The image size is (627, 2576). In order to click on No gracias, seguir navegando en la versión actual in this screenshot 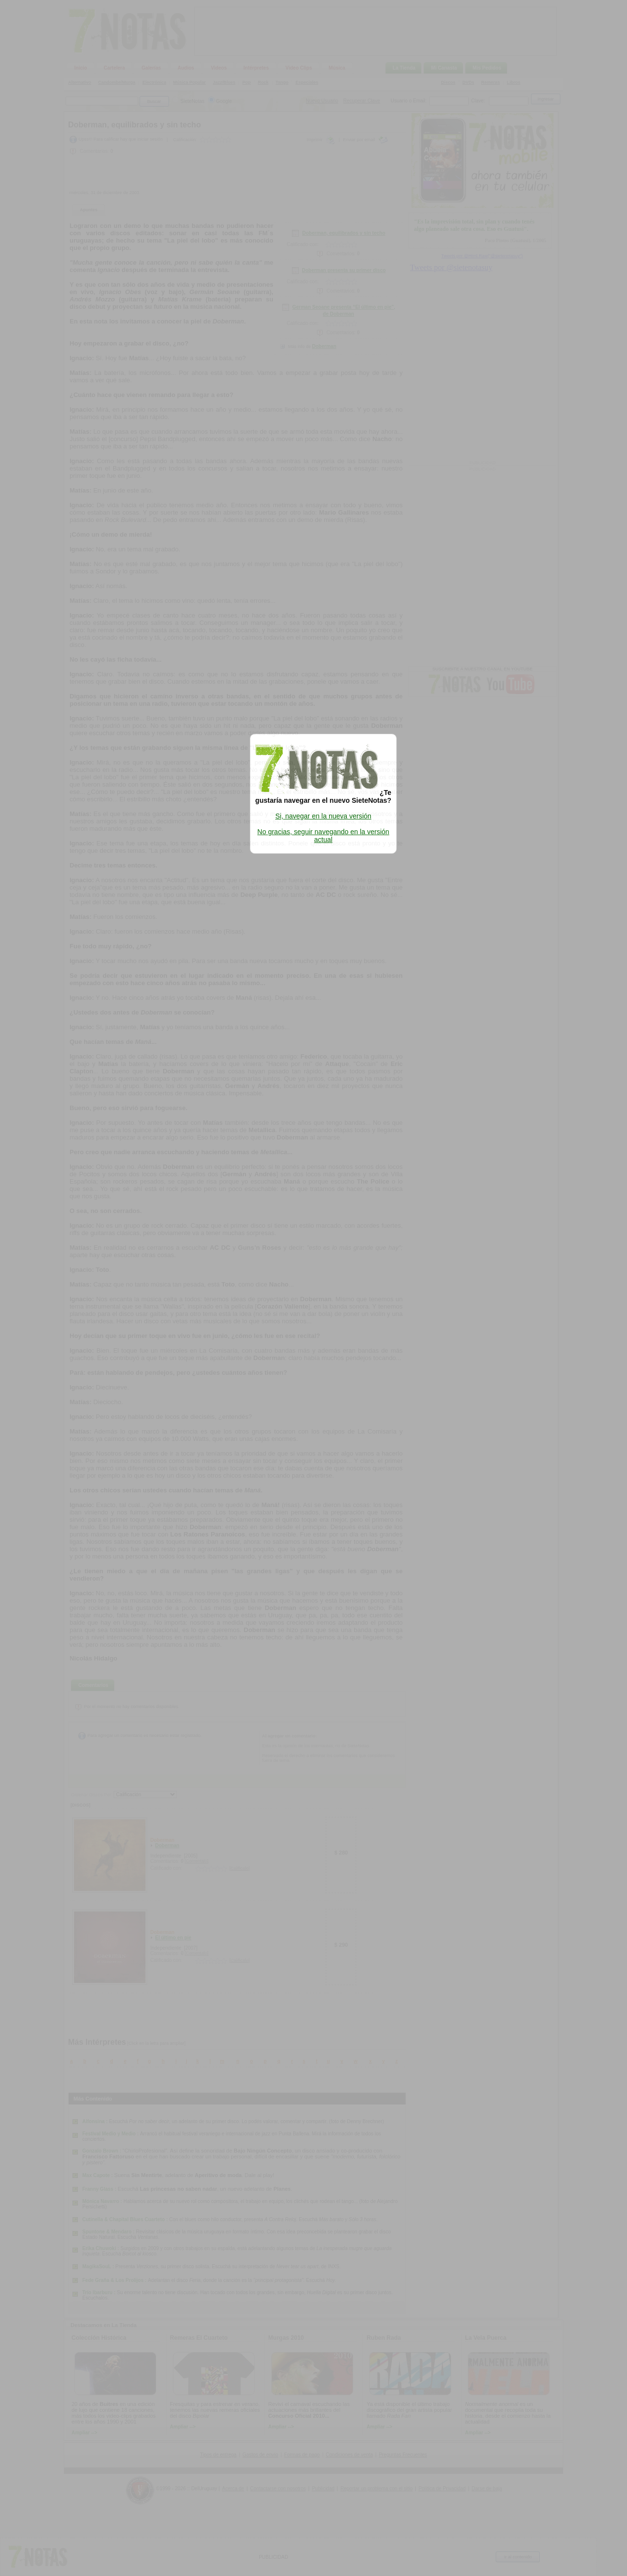, I will do `click(323, 835)`.